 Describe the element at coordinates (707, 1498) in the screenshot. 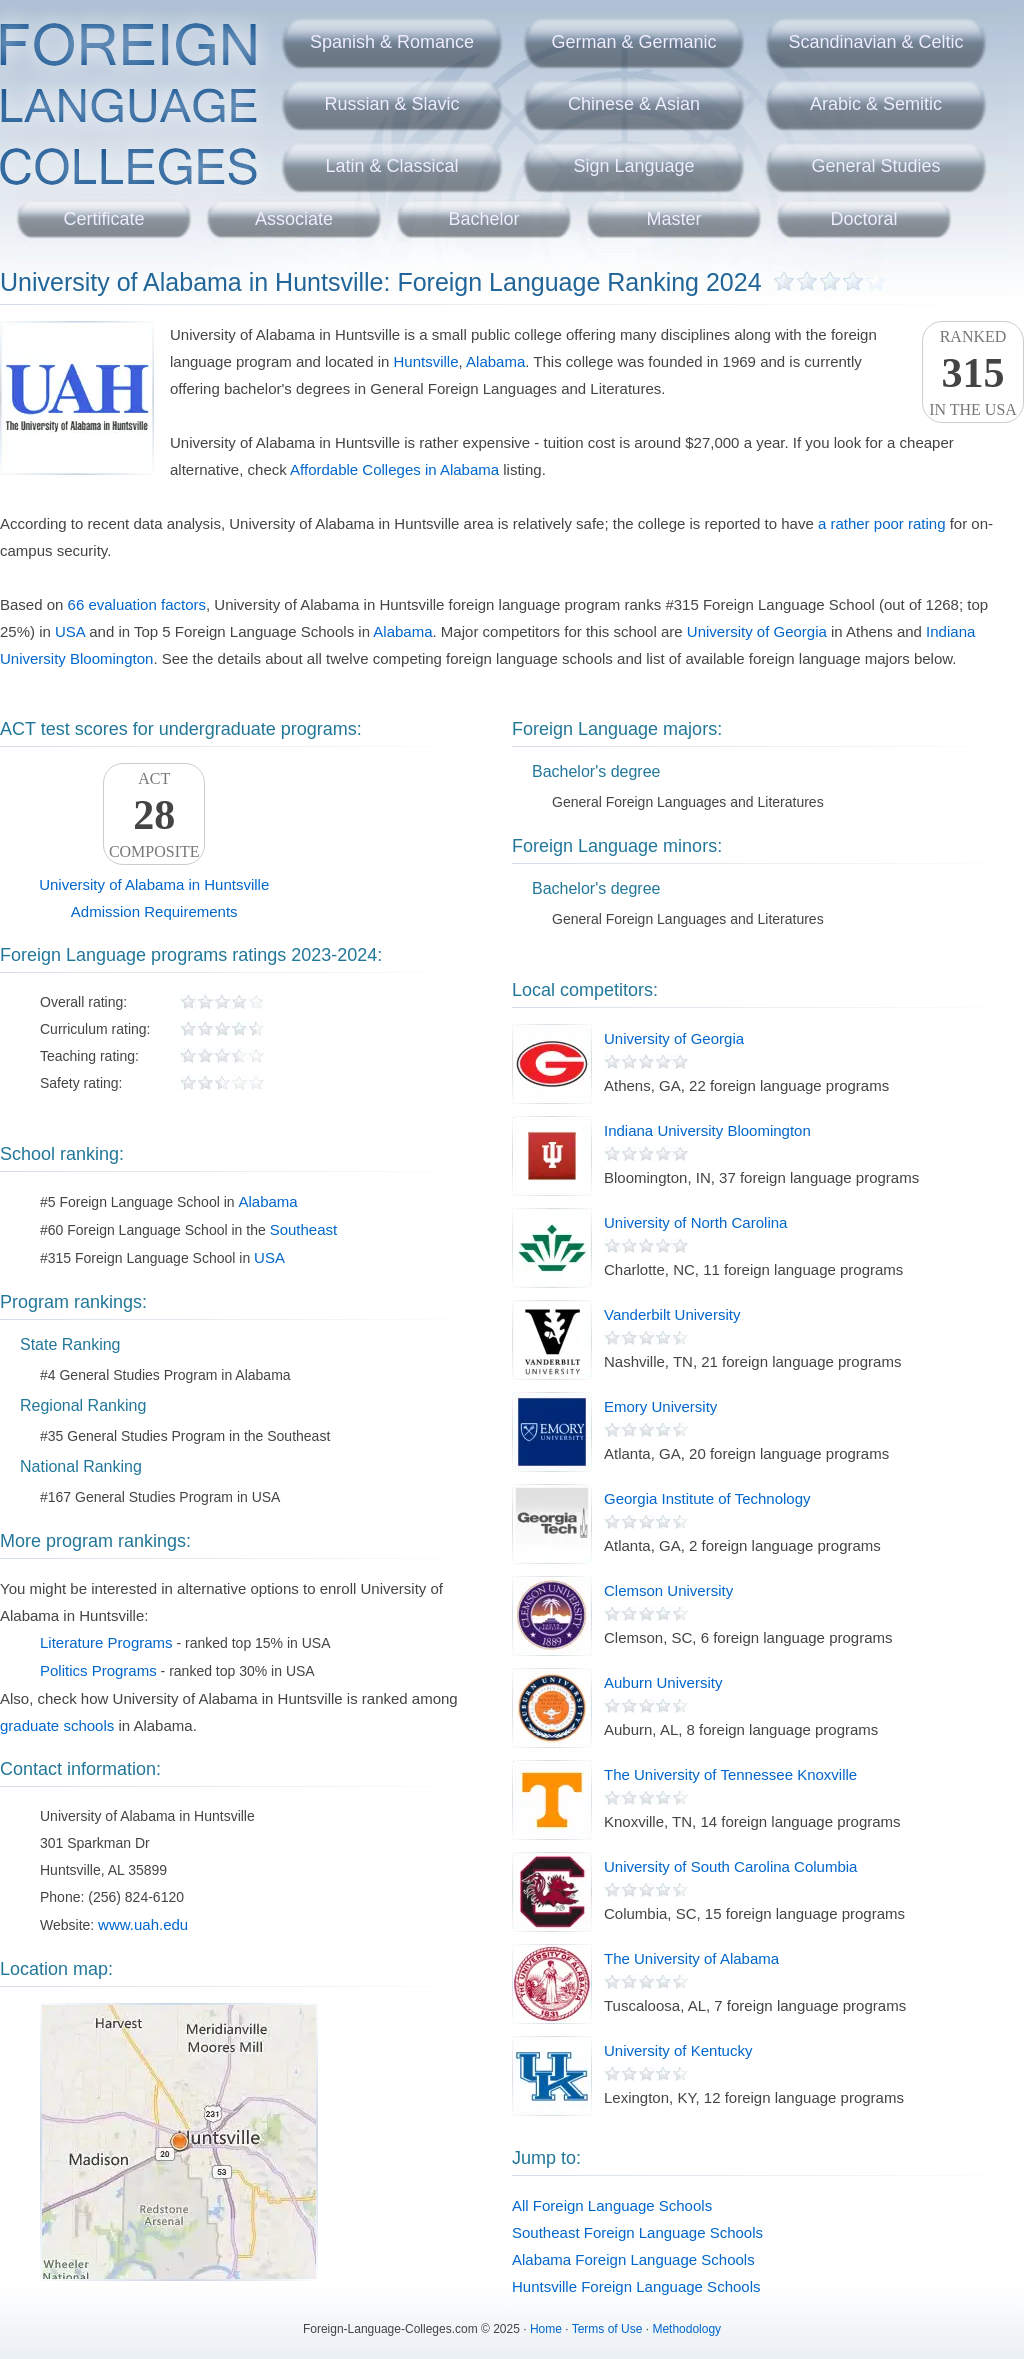

I see `Georgia Institute of Technology` at that location.